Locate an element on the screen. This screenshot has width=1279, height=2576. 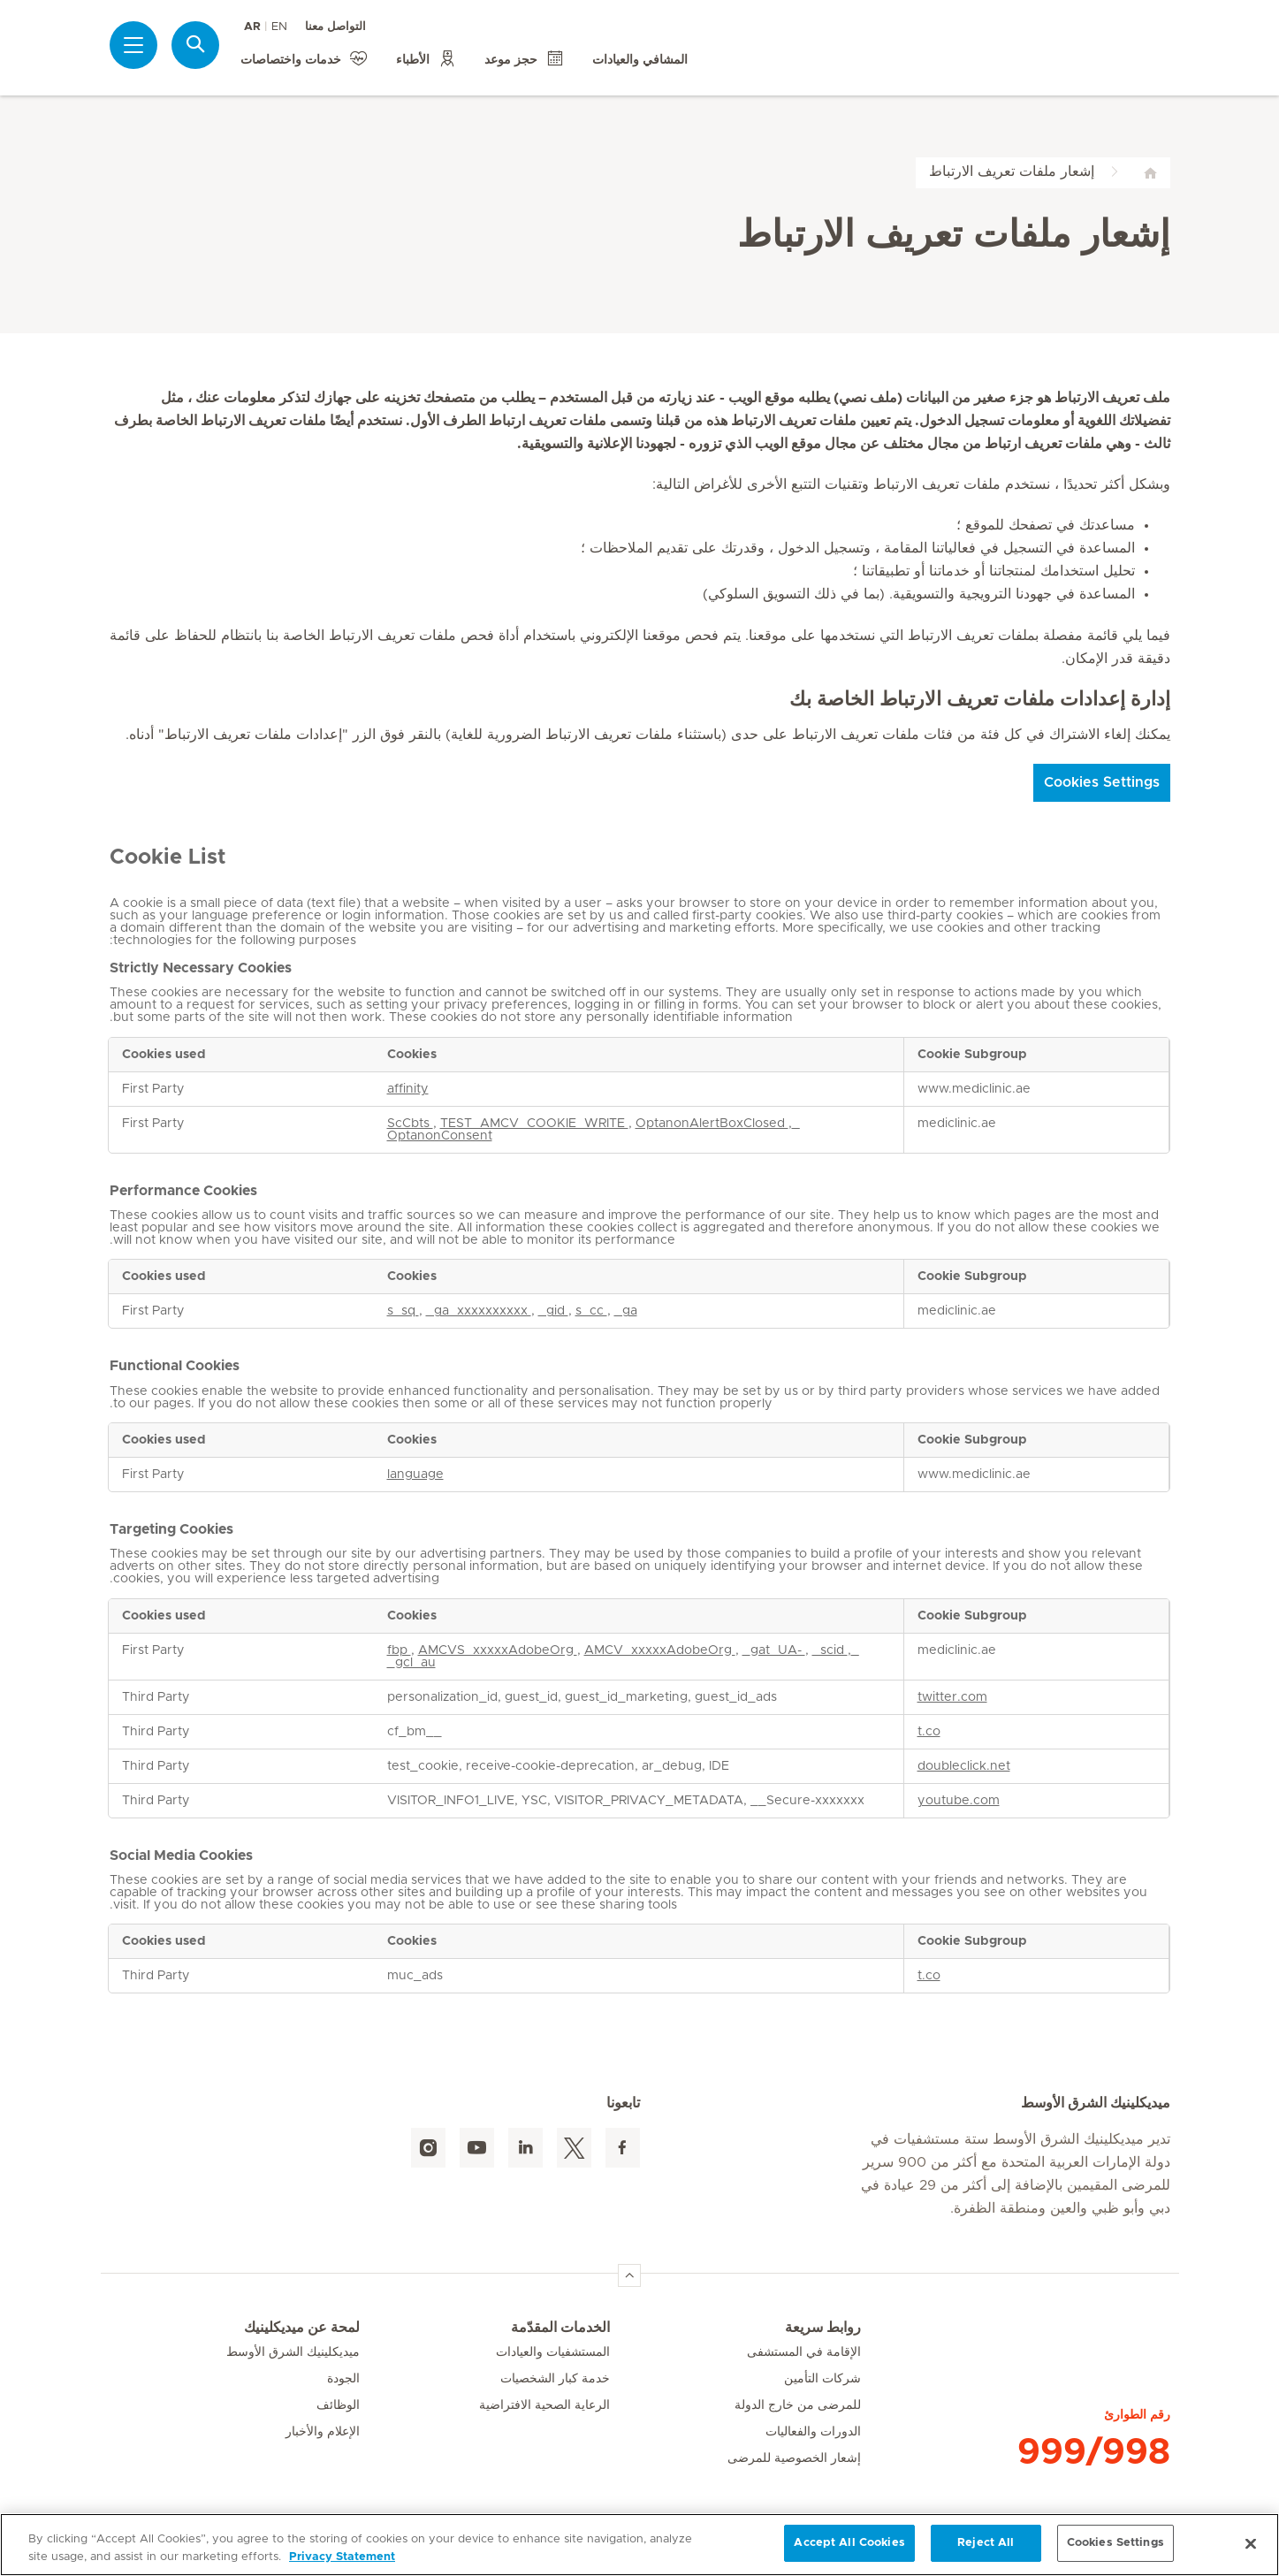
التواصل معنا is located at coordinates (335, 27).